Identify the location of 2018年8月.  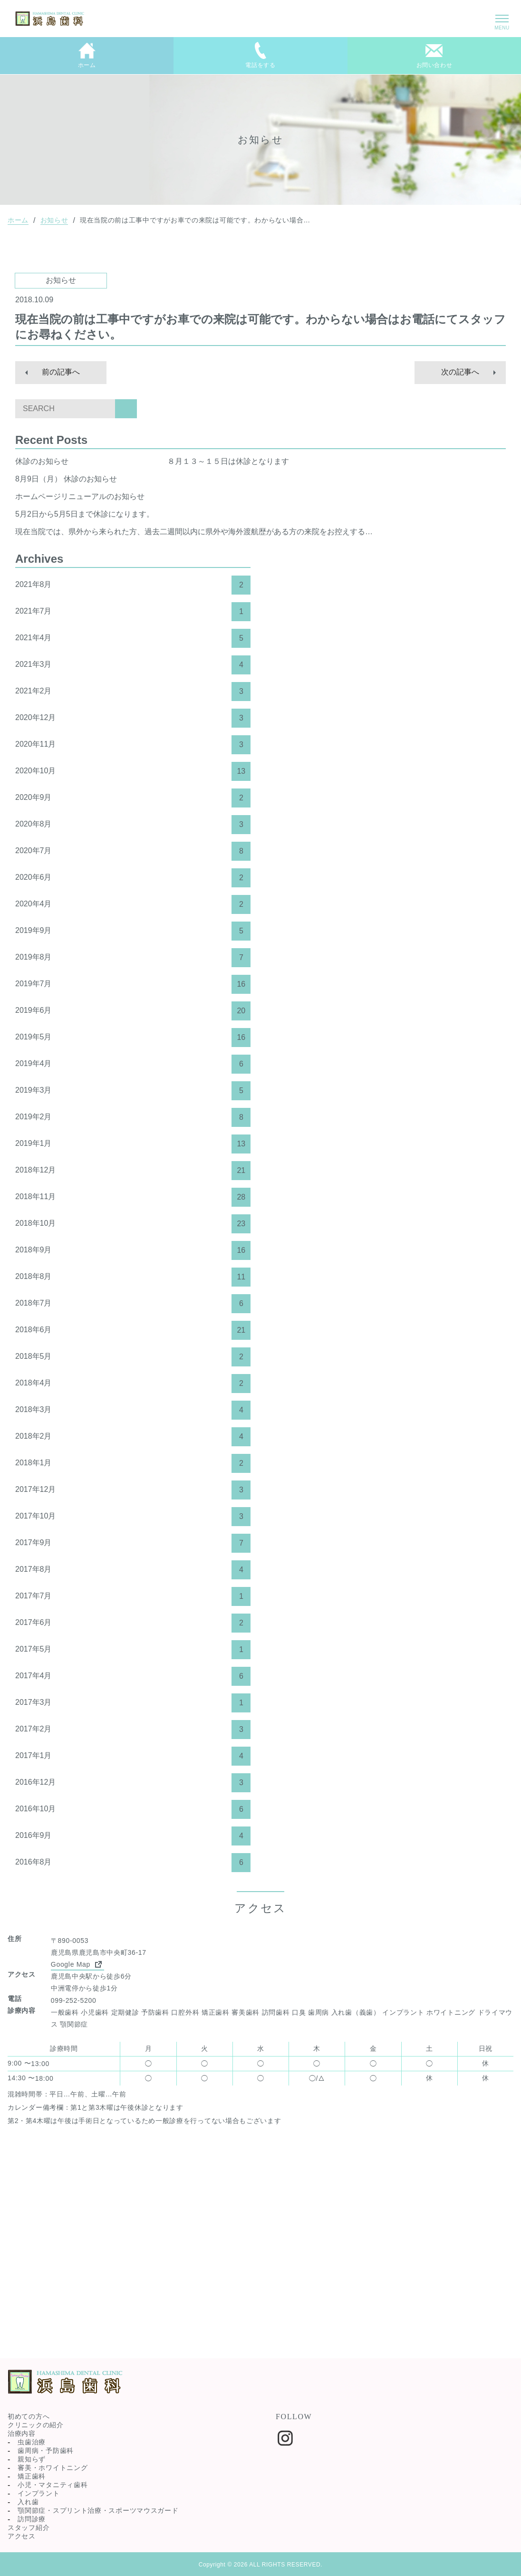
(133, 1277).